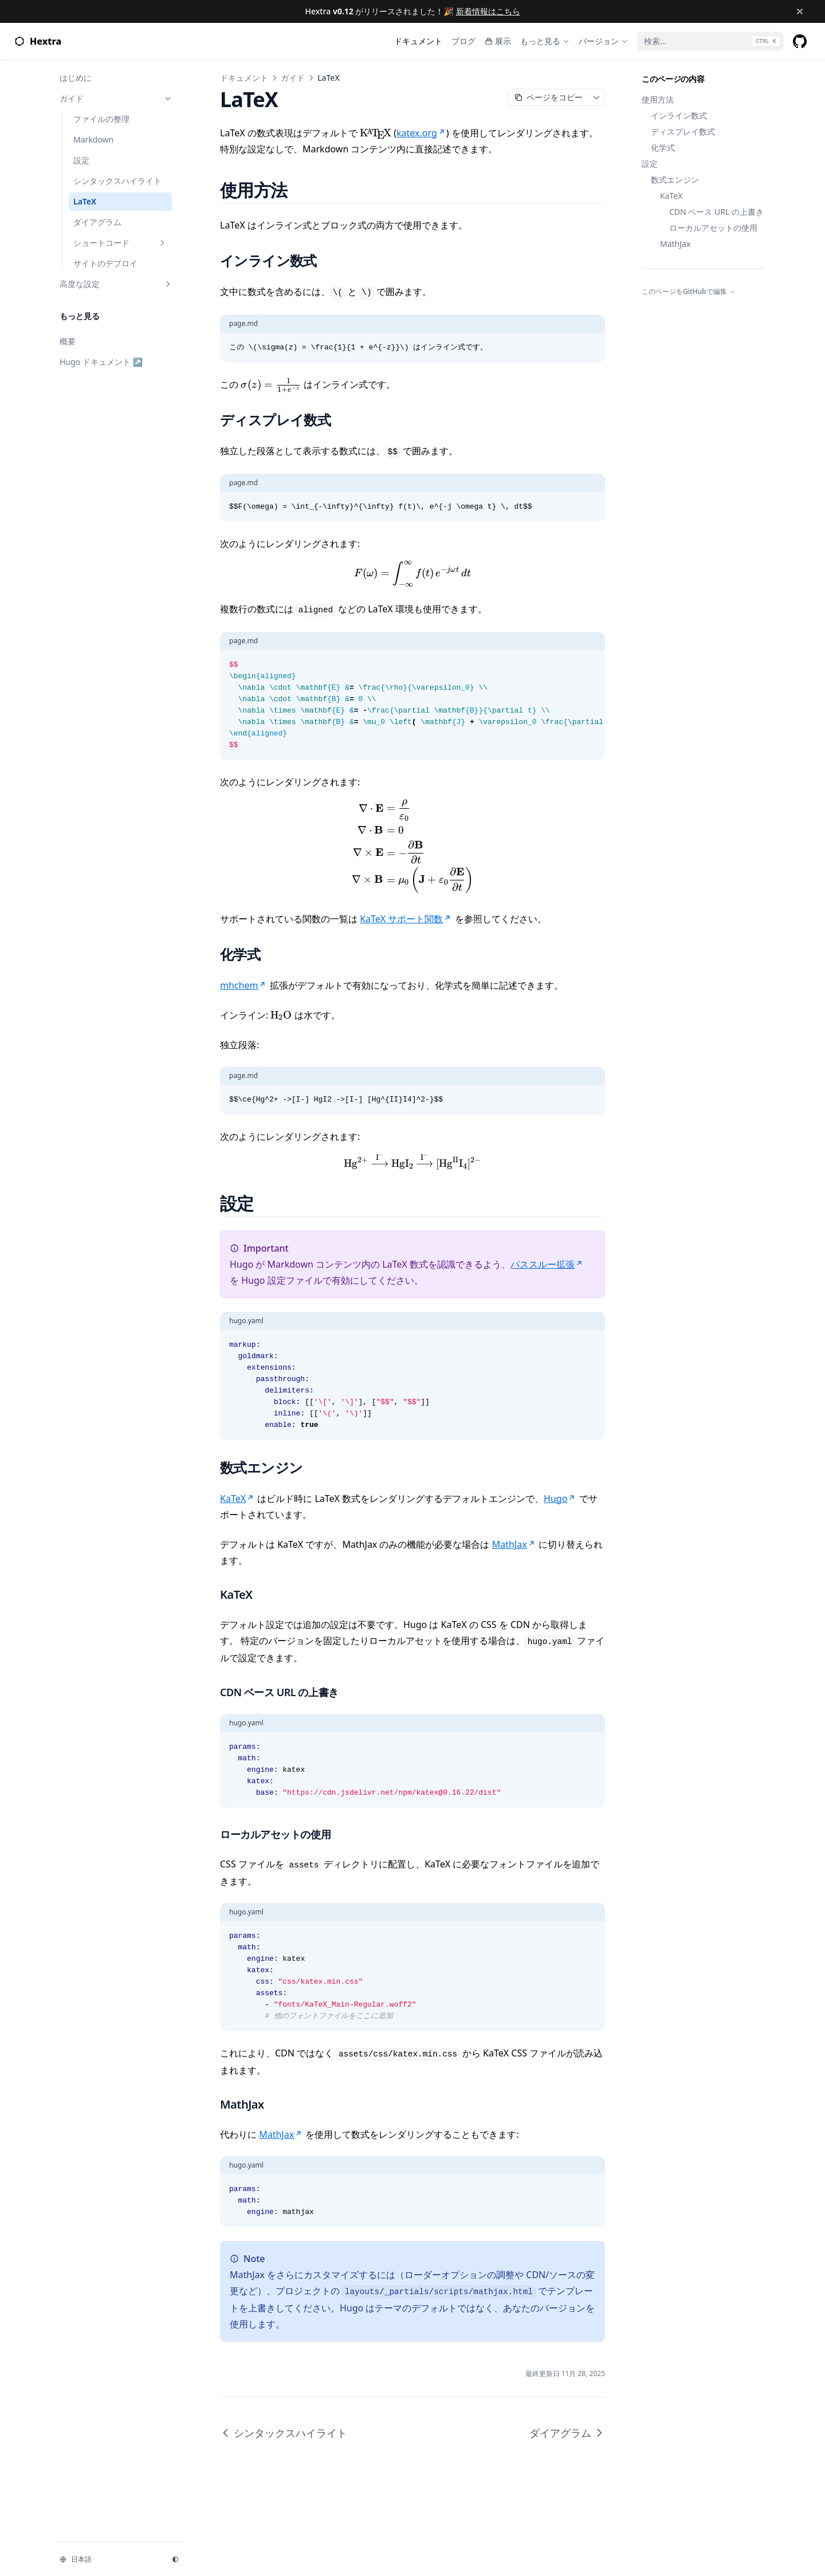 The image size is (825, 2576). I want to click on パススルー拡張, so click(547, 1264).